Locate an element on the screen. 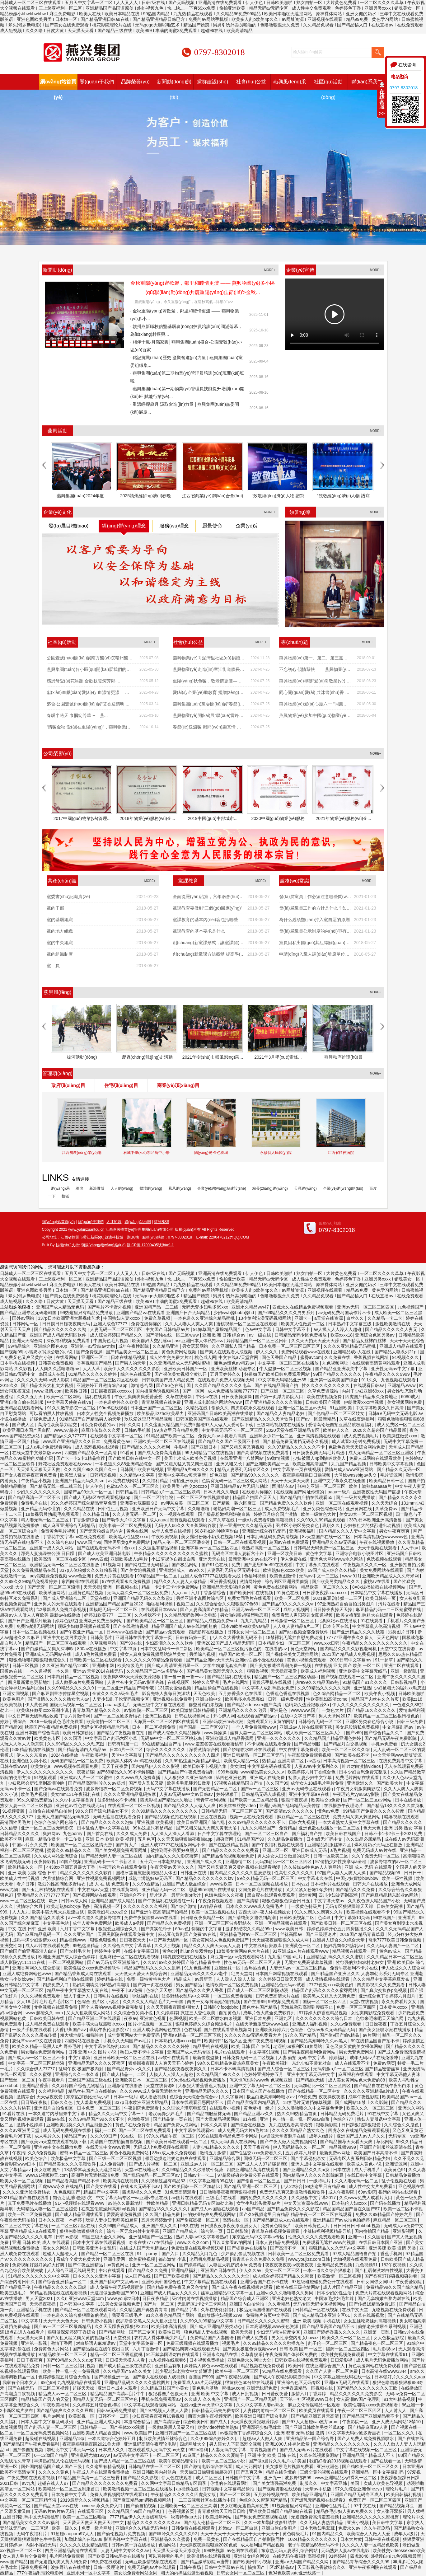 The width and height of the screenshot is (426, 2576). 国产精品a久久777777 is located at coordinates (66, 1435).